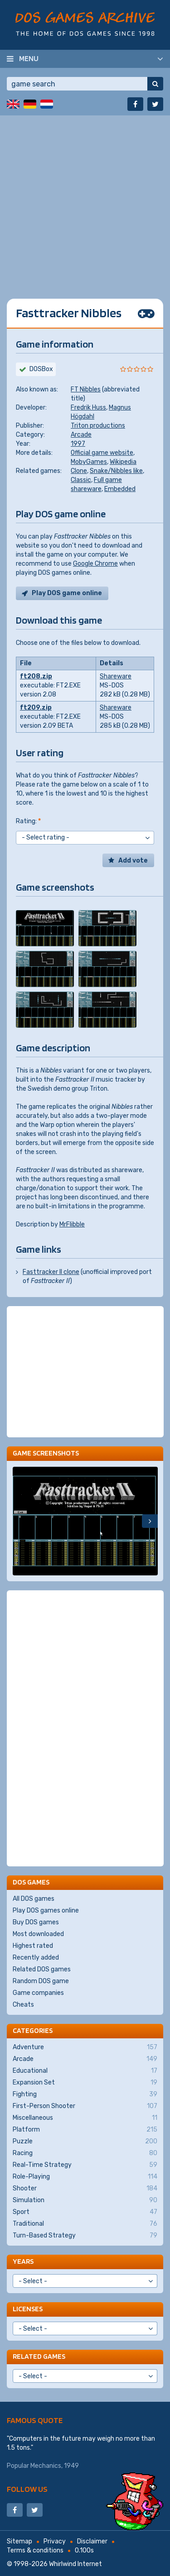 The image size is (170, 2576). Describe the element at coordinates (79, 471) in the screenshot. I see `Clone` at that location.